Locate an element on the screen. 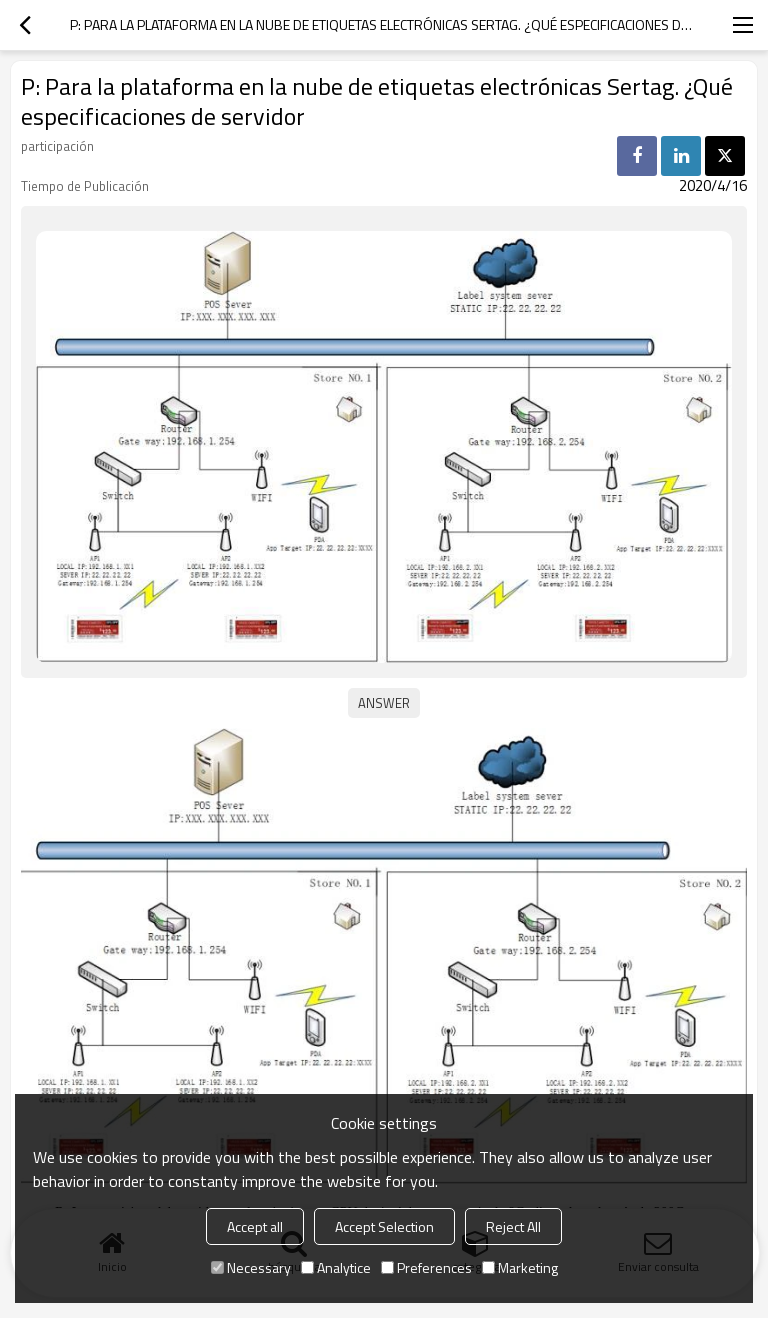  Preferences is located at coordinates (426, 1267).